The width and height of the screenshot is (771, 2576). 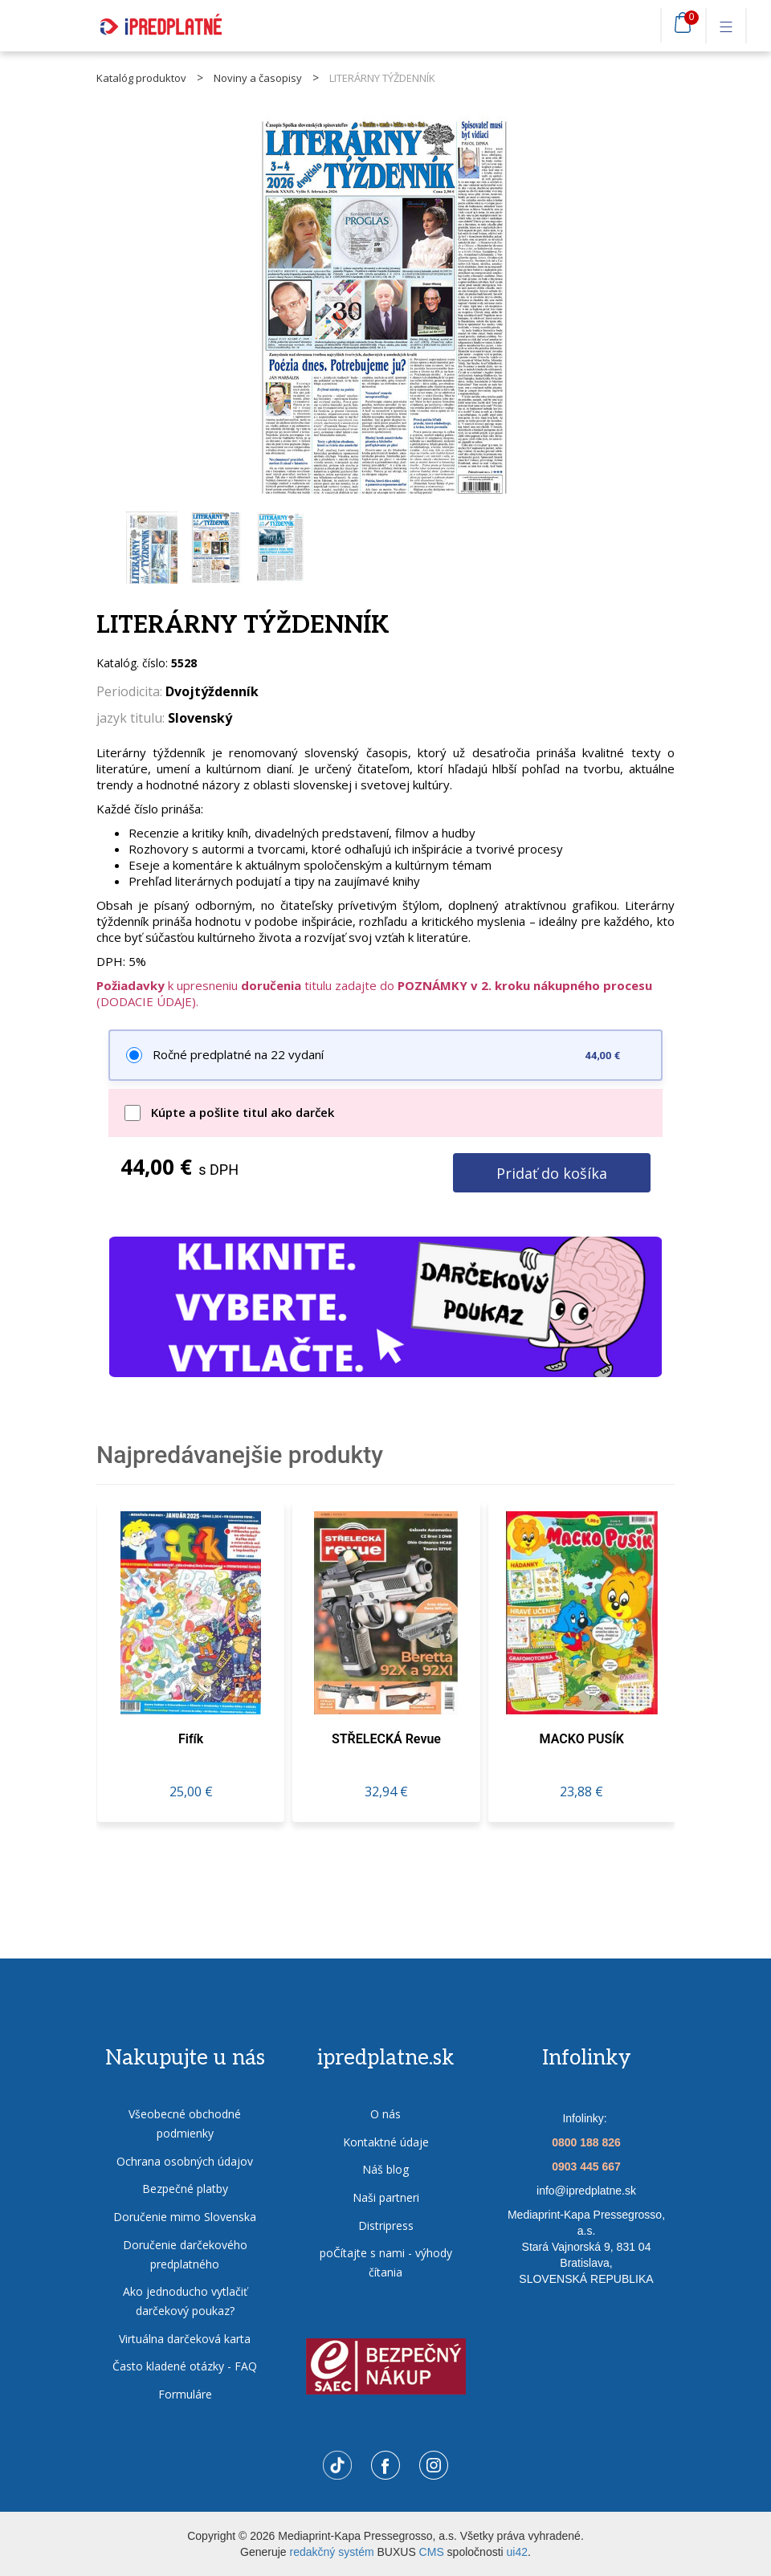 What do you see at coordinates (258, 78) in the screenshot?
I see `Noviny a časopisy` at bounding box center [258, 78].